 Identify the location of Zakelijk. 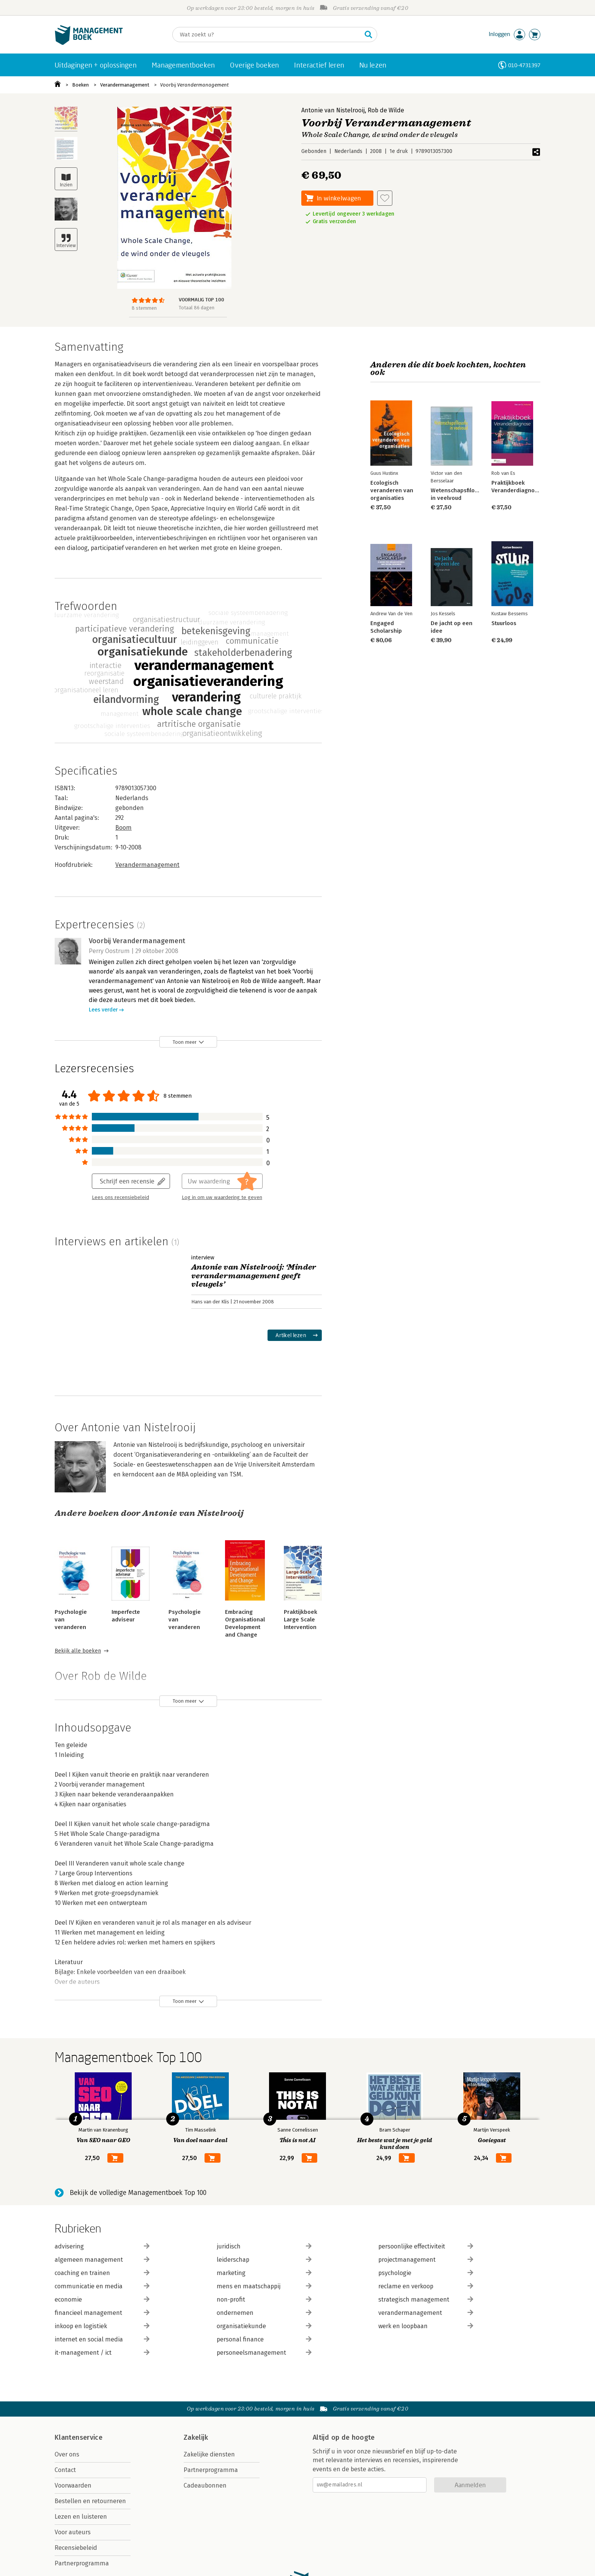
(196, 2437).